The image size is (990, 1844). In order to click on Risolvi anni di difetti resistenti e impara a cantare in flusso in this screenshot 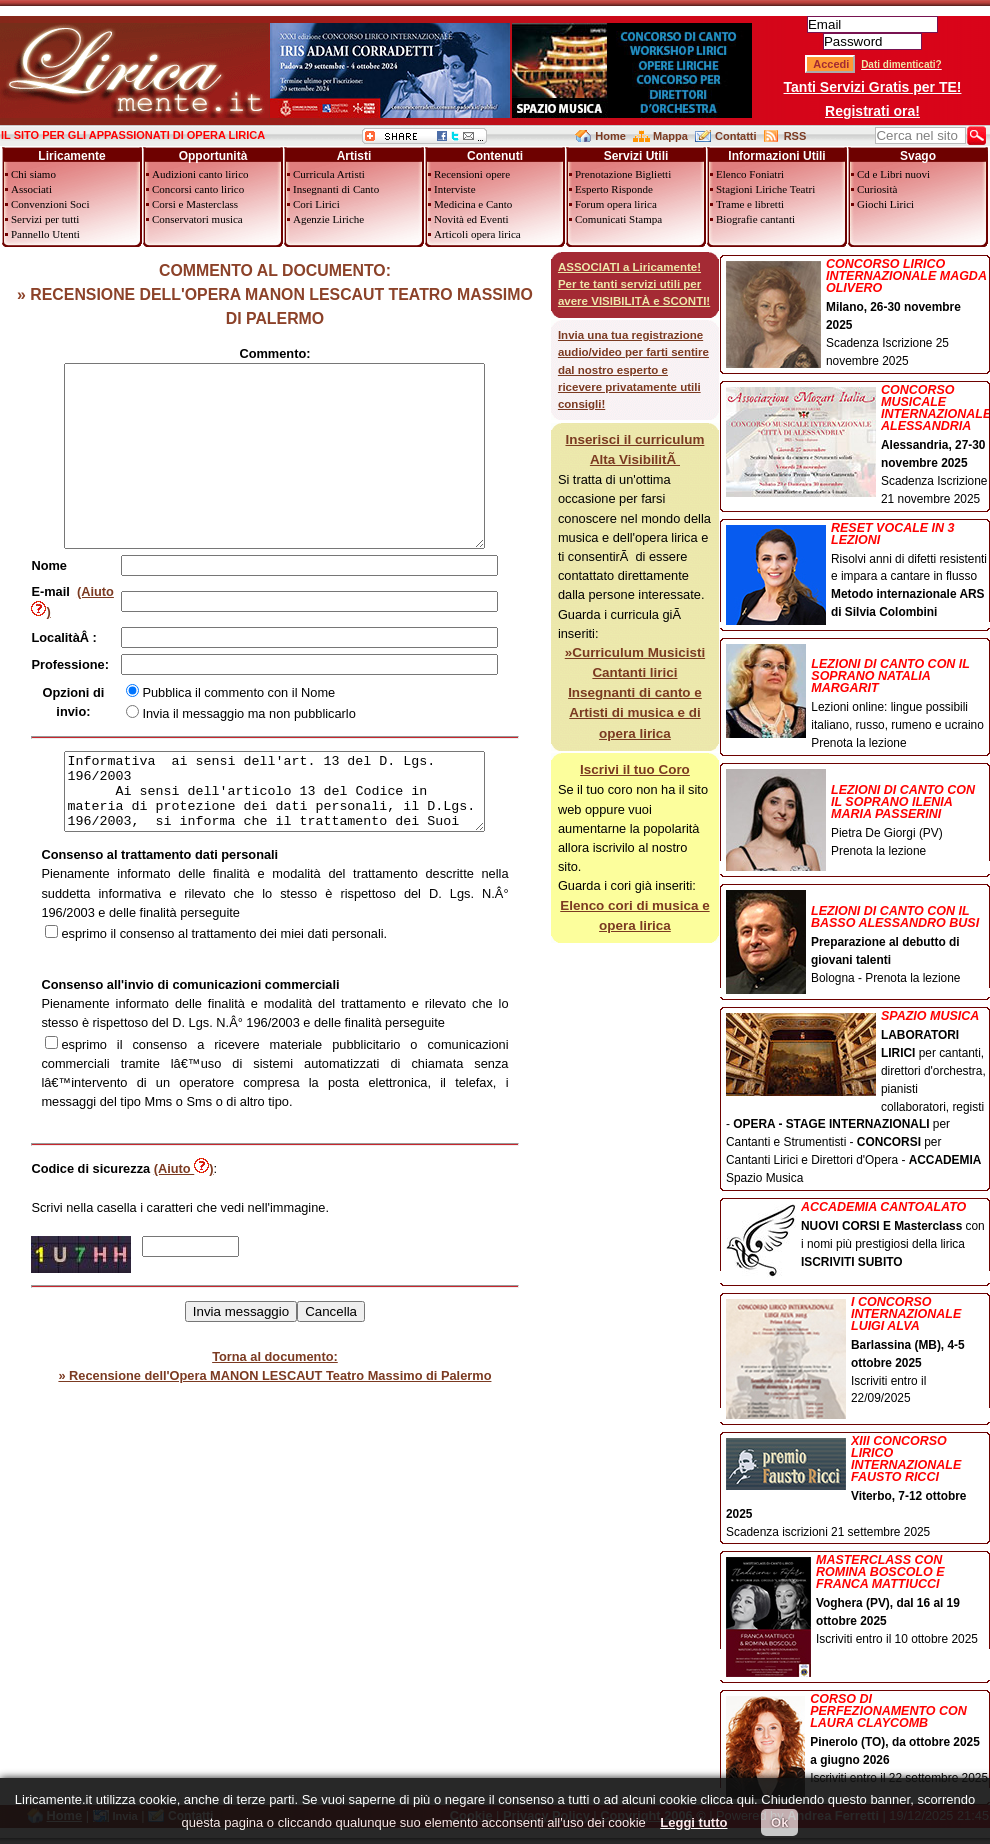, I will do `click(857, 572)`.